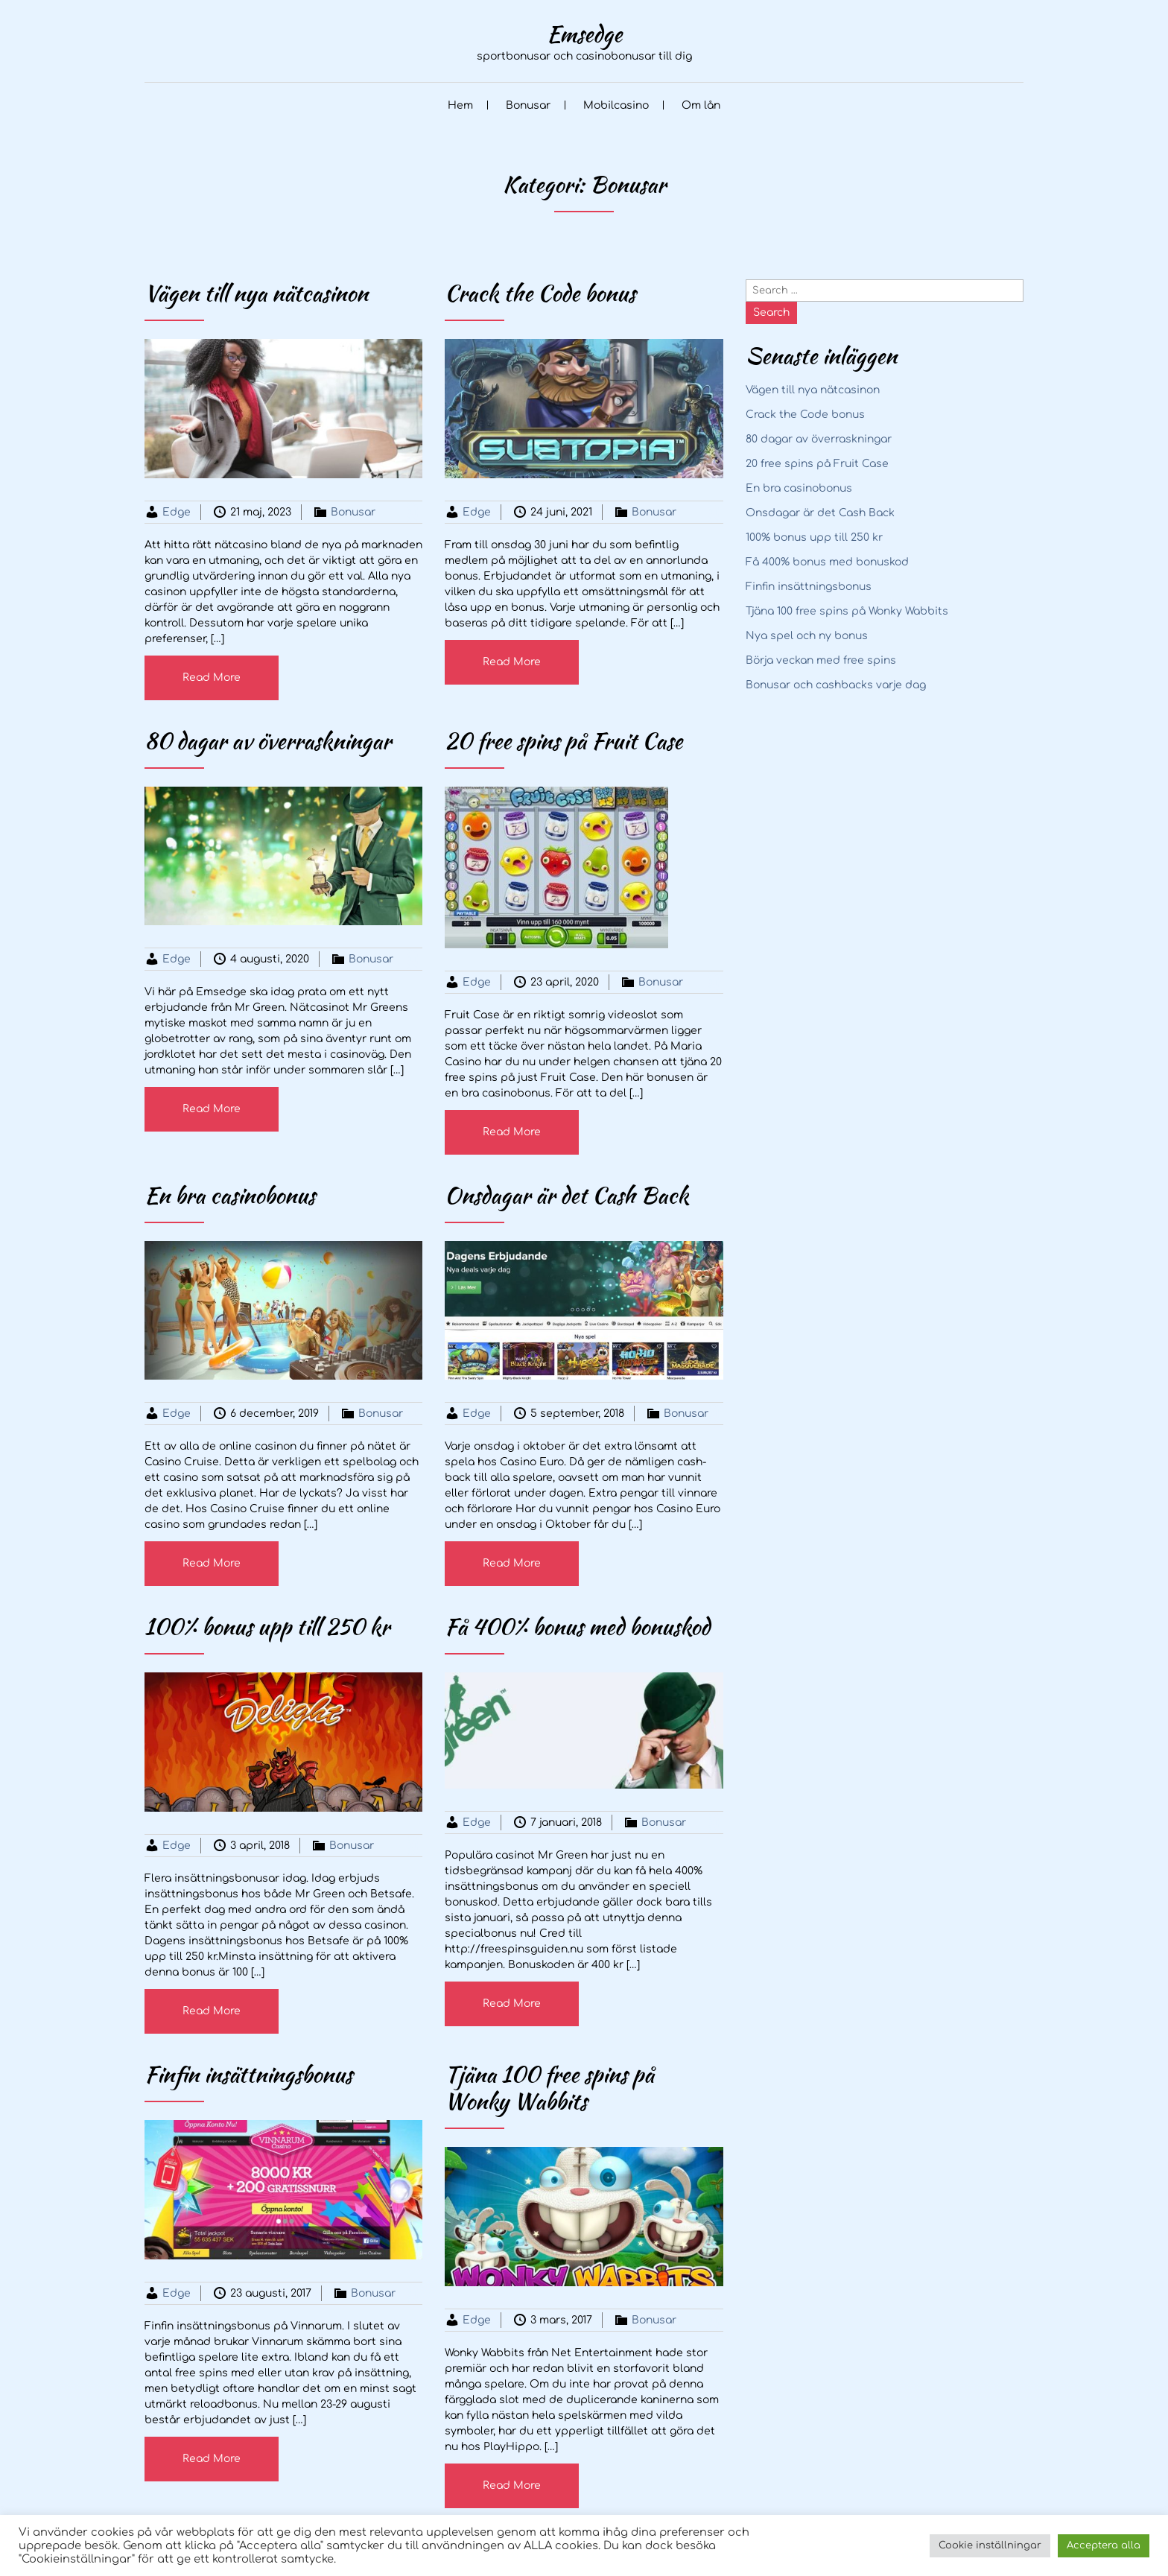  What do you see at coordinates (990, 2545) in the screenshot?
I see `Cookie inställningar [button]` at bounding box center [990, 2545].